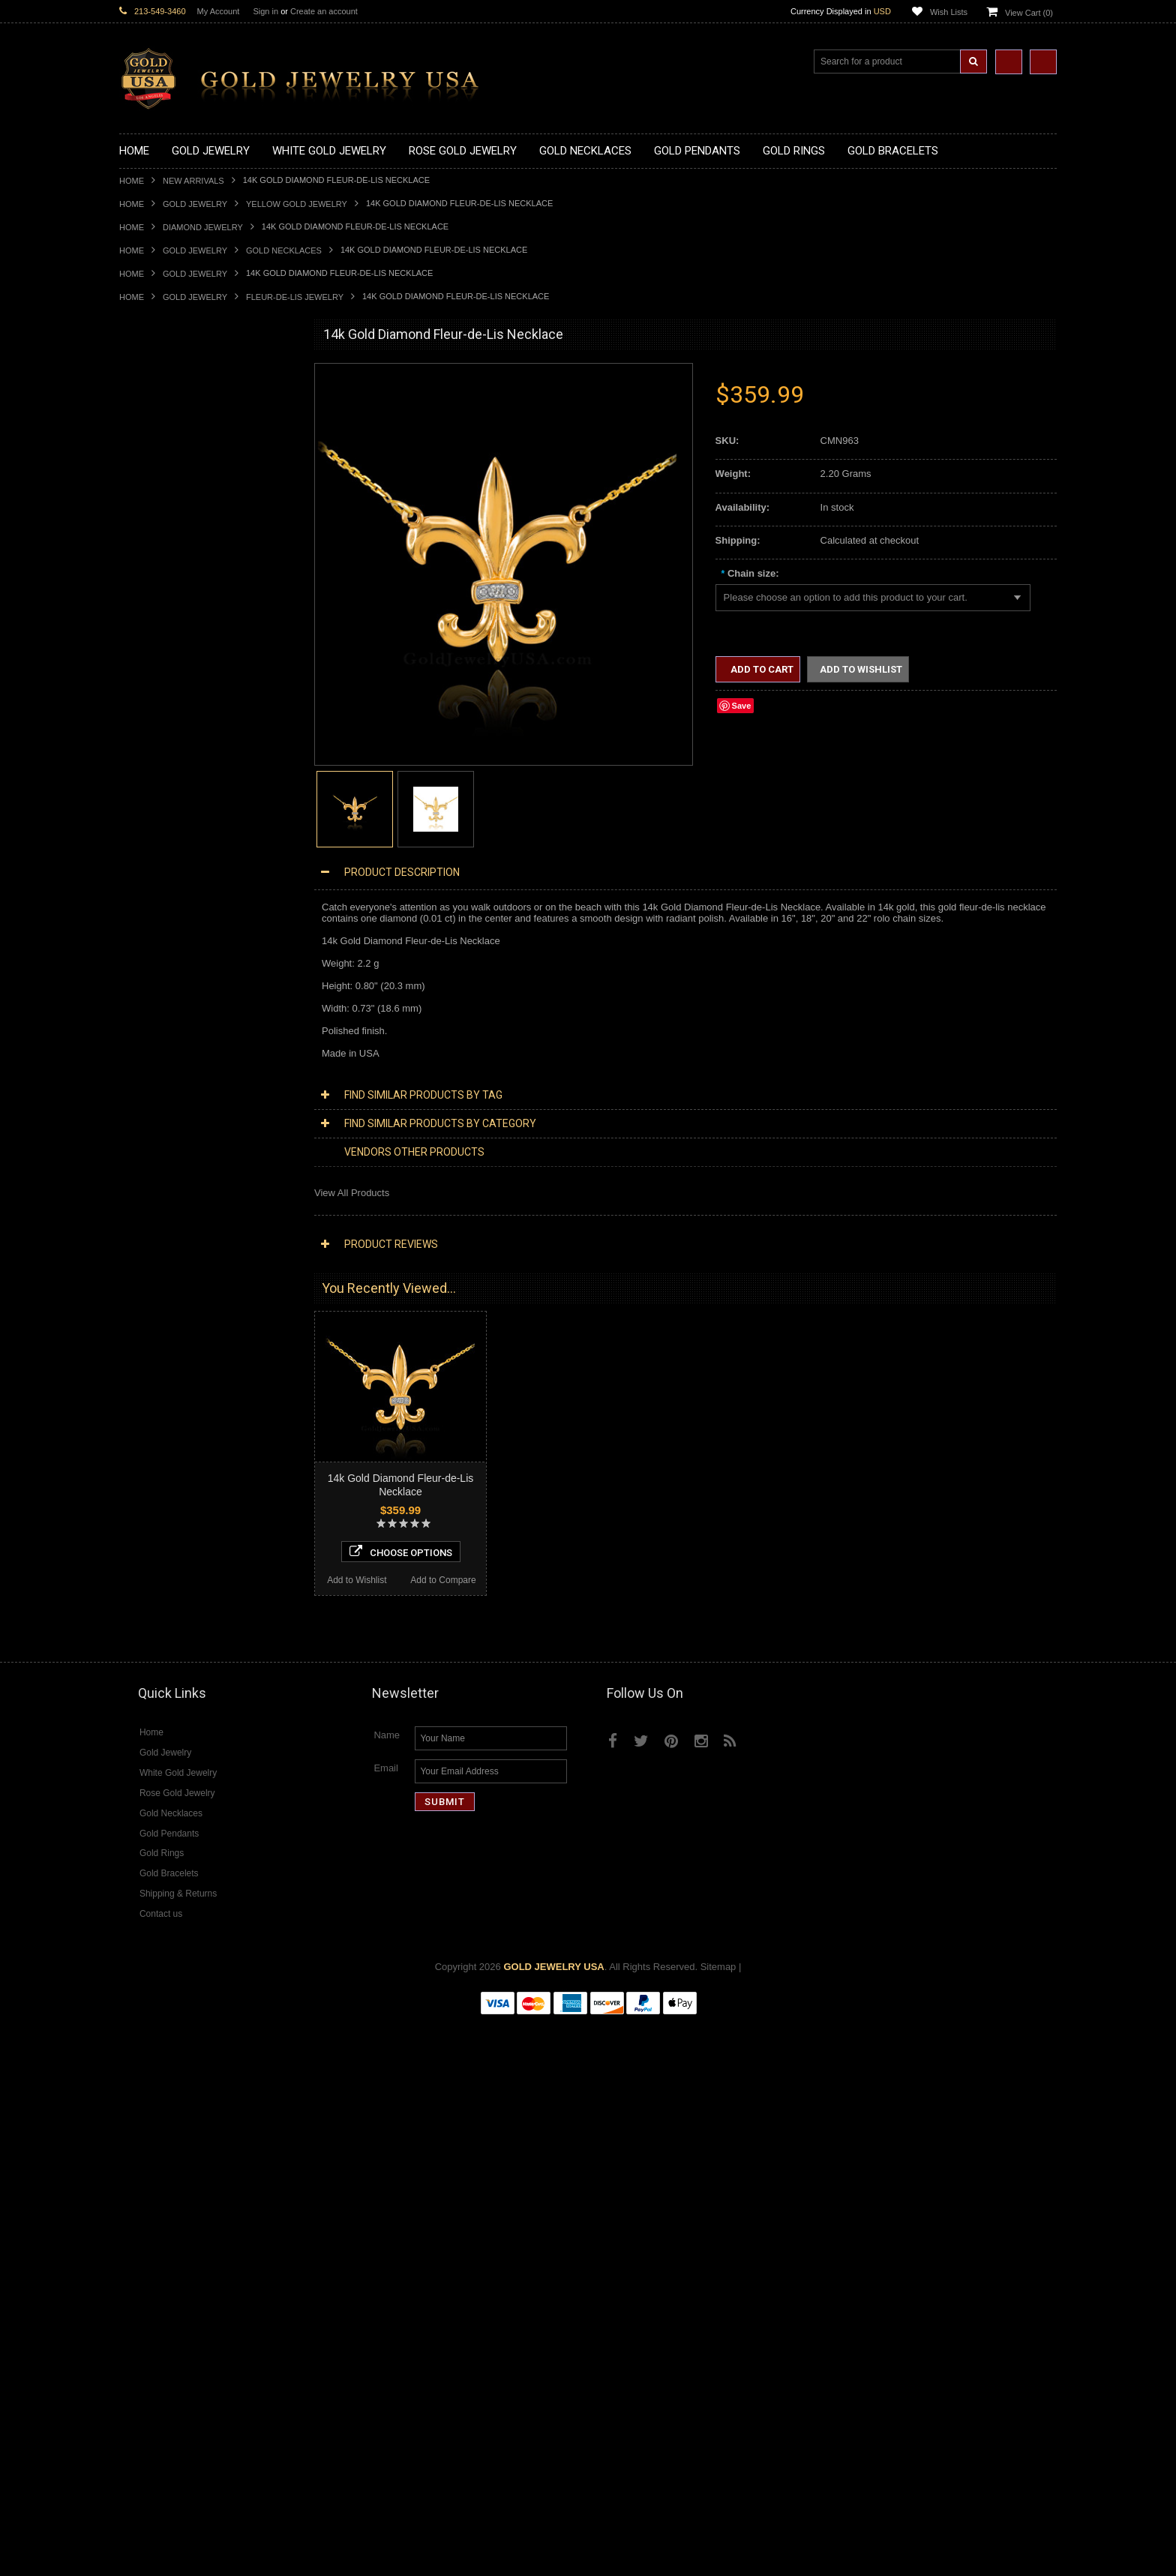 The height and width of the screenshot is (2576, 1176). Describe the element at coordinates (152, 1579) in the screenshot. I see `Diamond Rings` at that location.